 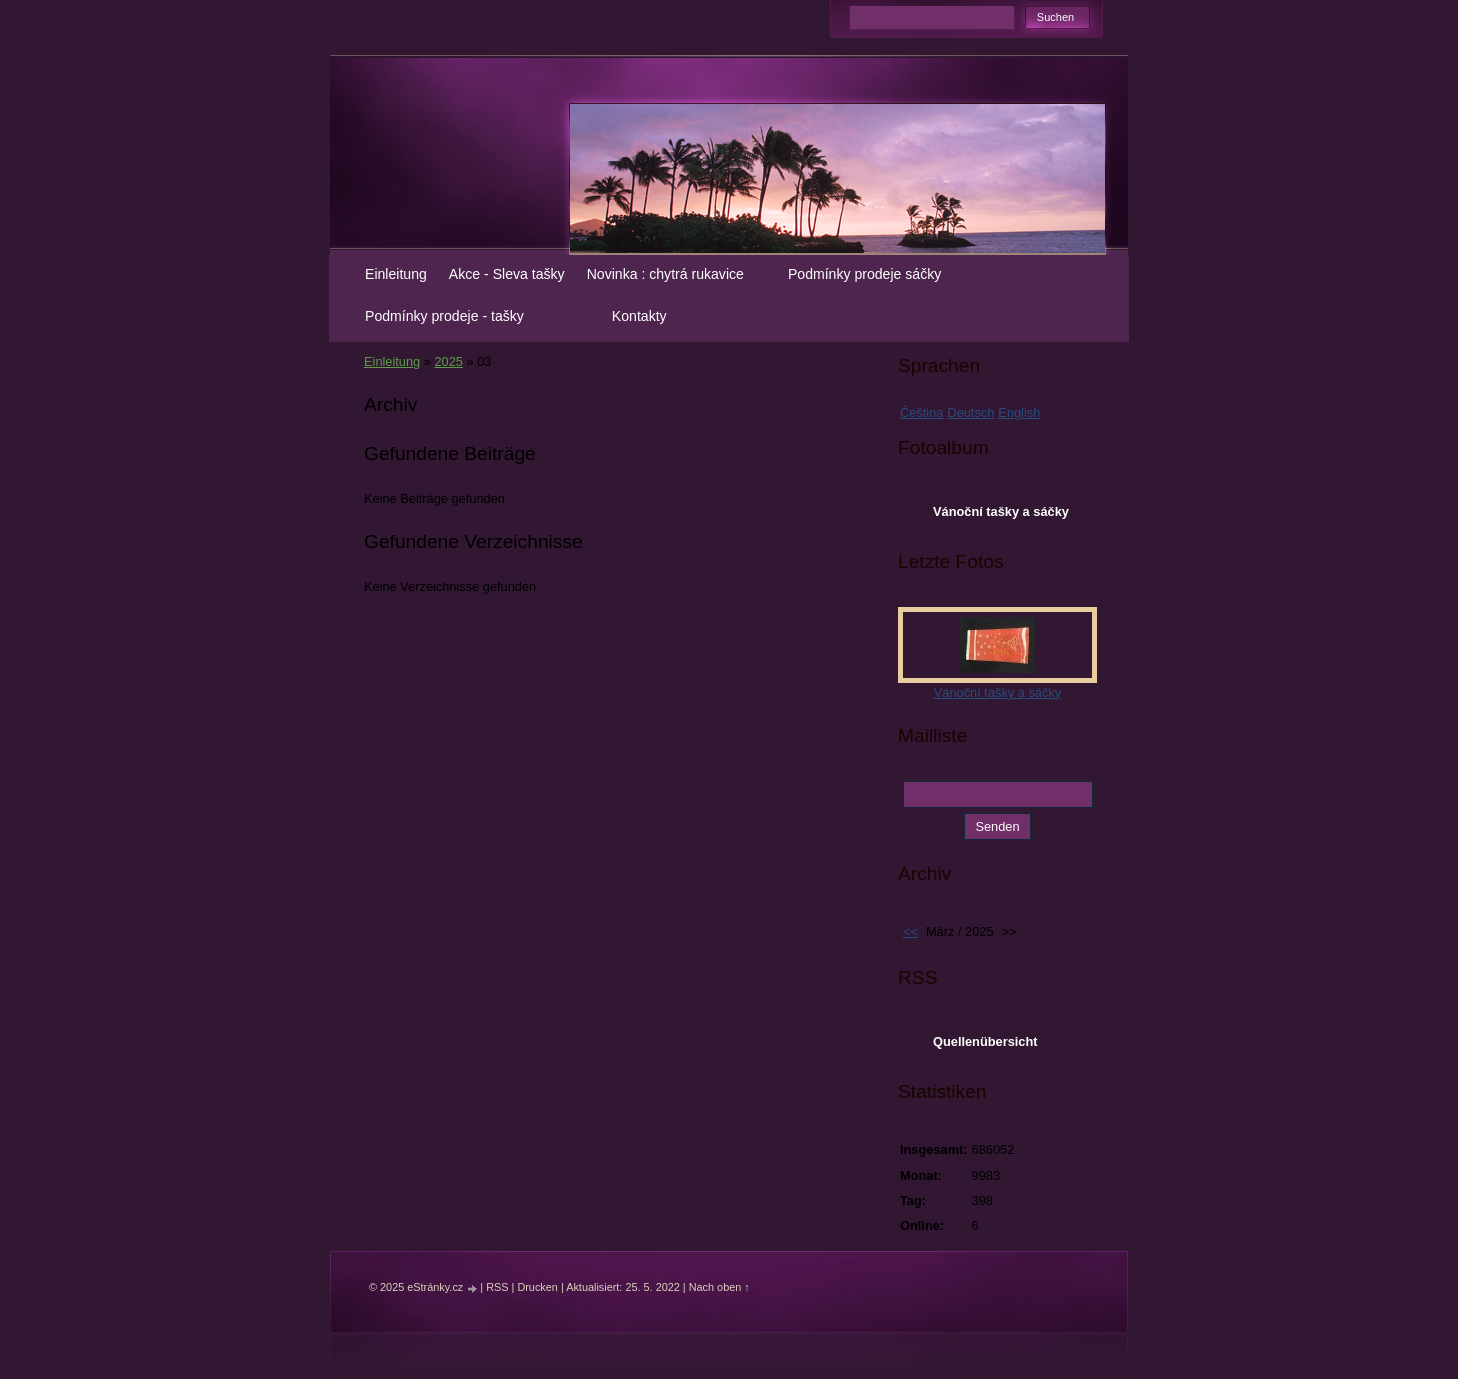 I want to click on <<, so click(x=910, y=931).